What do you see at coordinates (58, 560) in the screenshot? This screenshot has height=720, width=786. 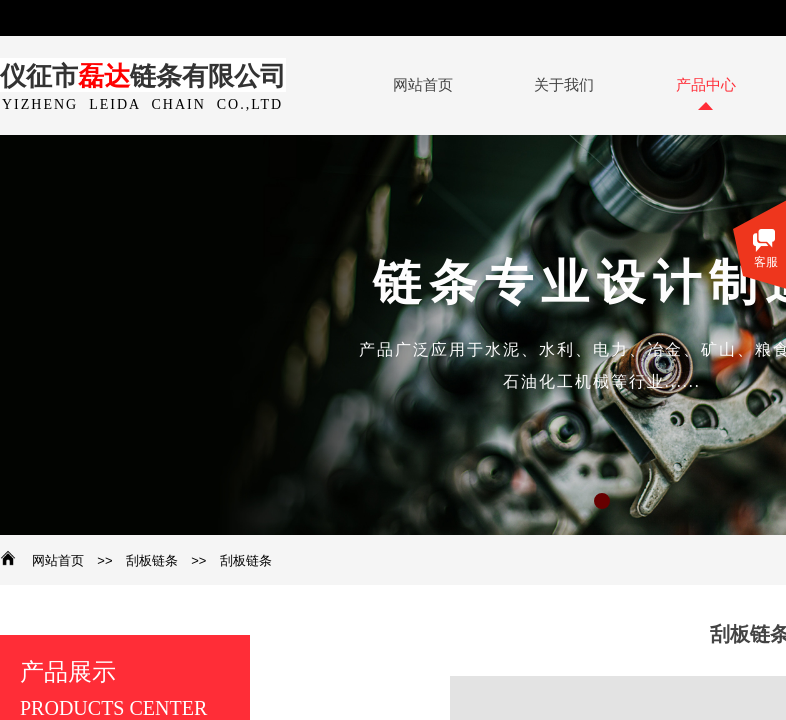 I see `网站首页` at bounding box center [58, 560].